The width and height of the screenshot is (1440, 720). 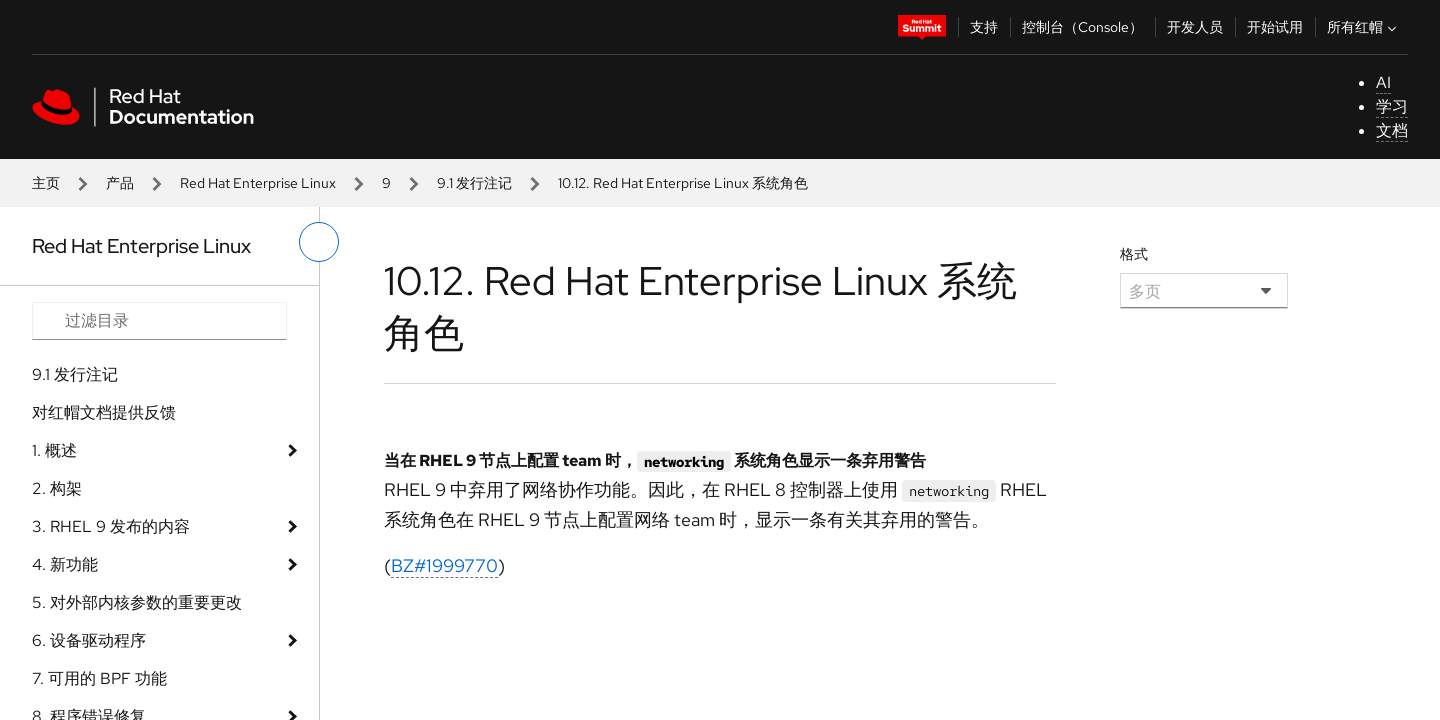 I want to click on 4. 新功能, so click(x=65, y=564).